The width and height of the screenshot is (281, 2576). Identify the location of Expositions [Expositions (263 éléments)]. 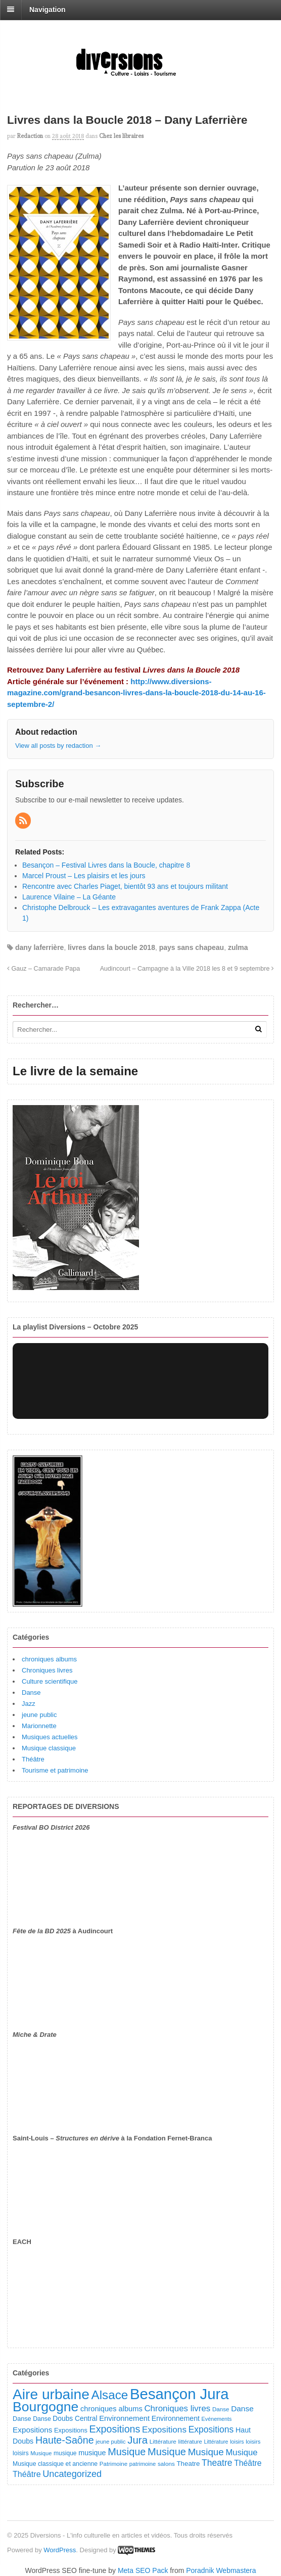
(164, 2429).